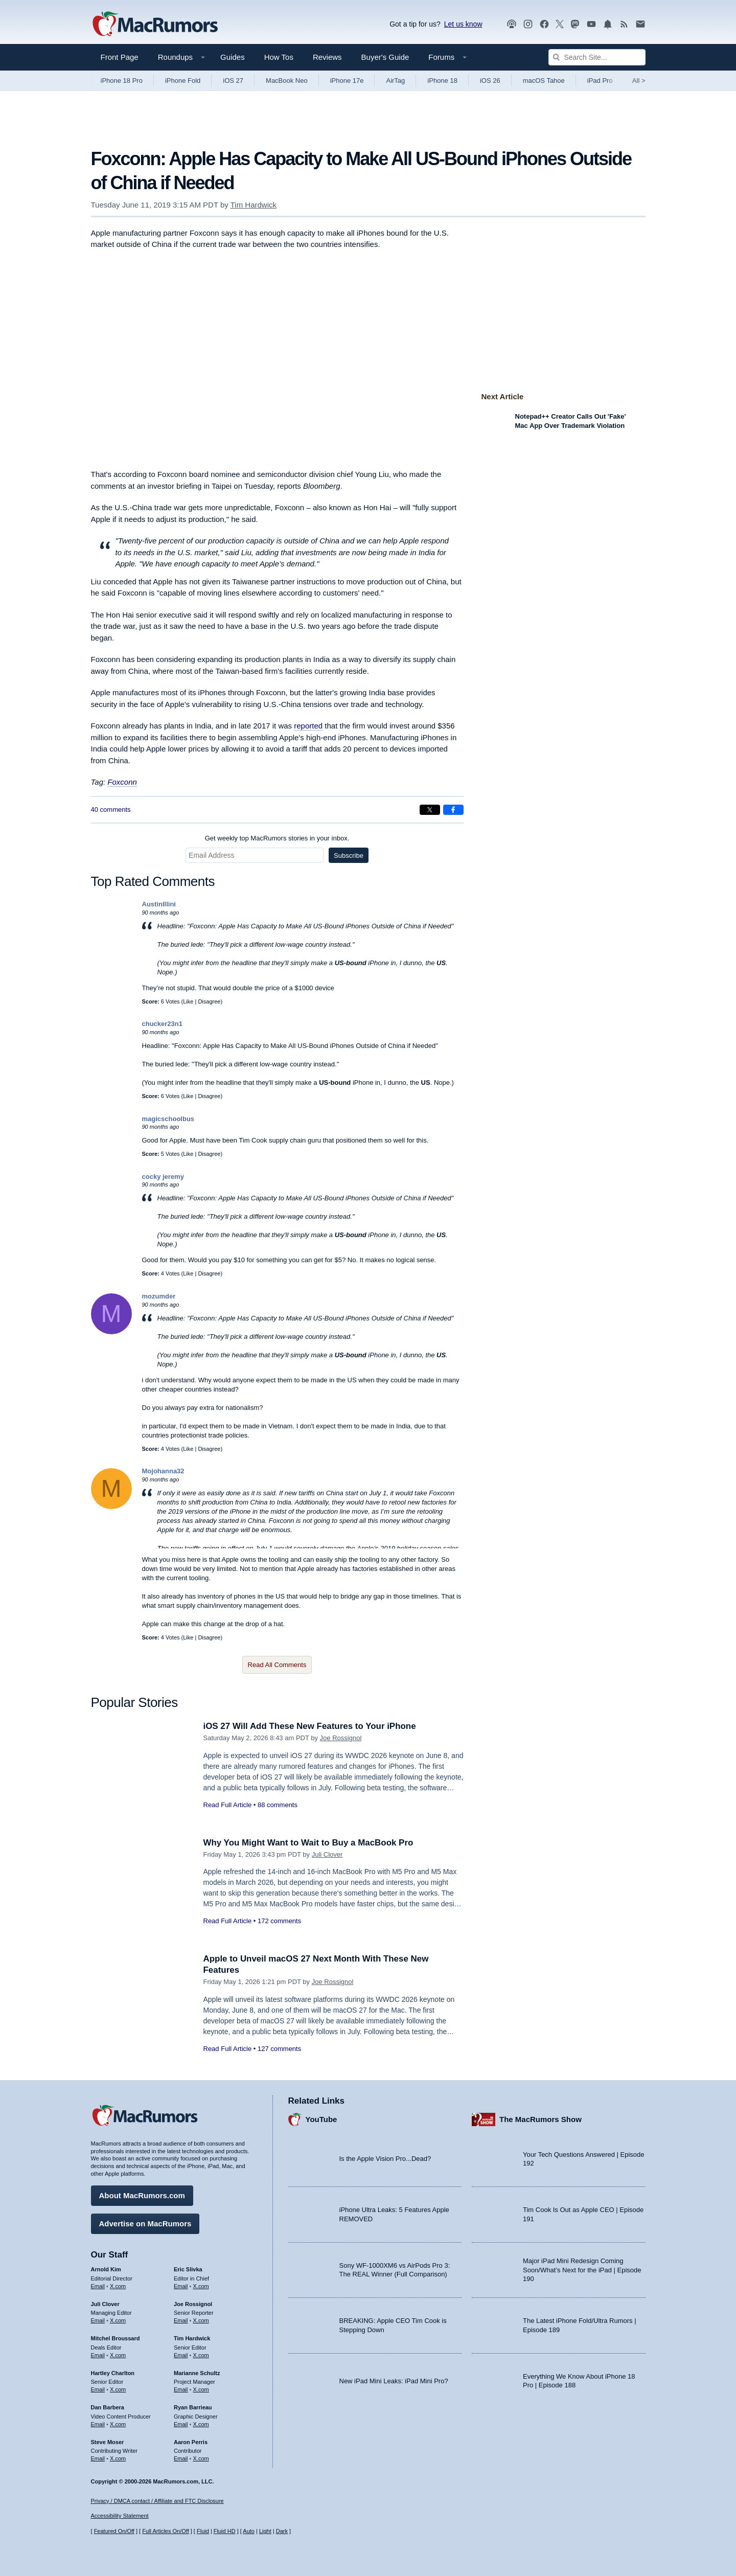  I want to click on [MacRumors Show podcast], so click(512, 24).